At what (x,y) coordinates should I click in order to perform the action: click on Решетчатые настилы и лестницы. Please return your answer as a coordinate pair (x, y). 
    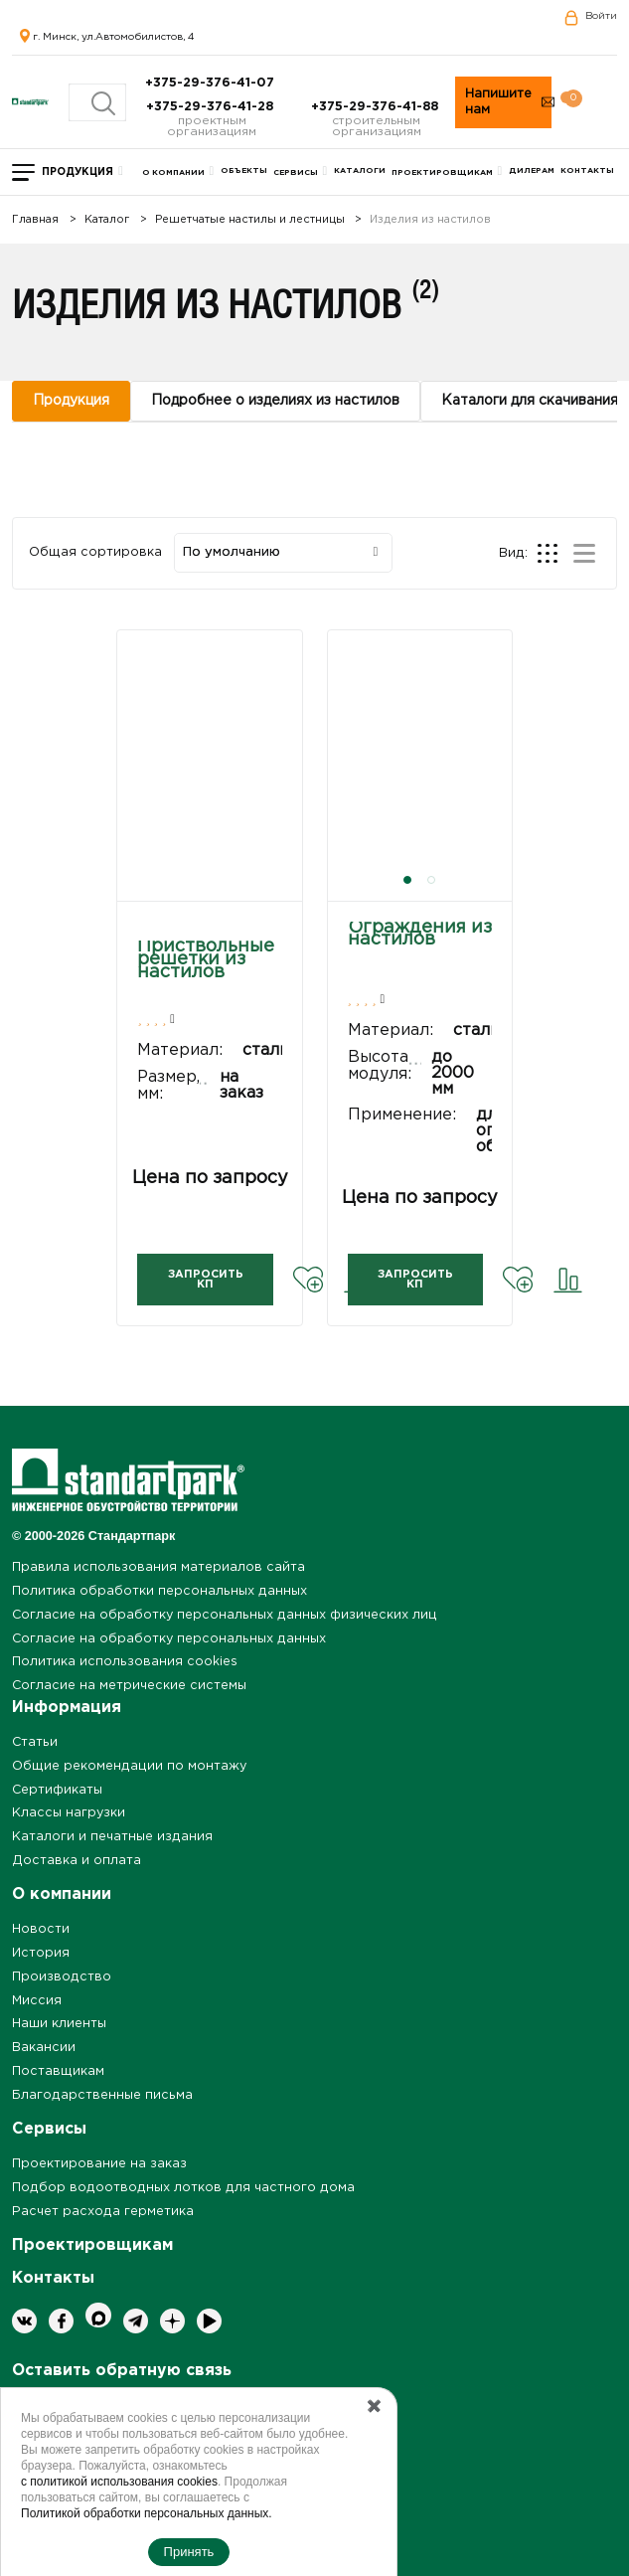
    Looking at the image, I should click on (250, 220).